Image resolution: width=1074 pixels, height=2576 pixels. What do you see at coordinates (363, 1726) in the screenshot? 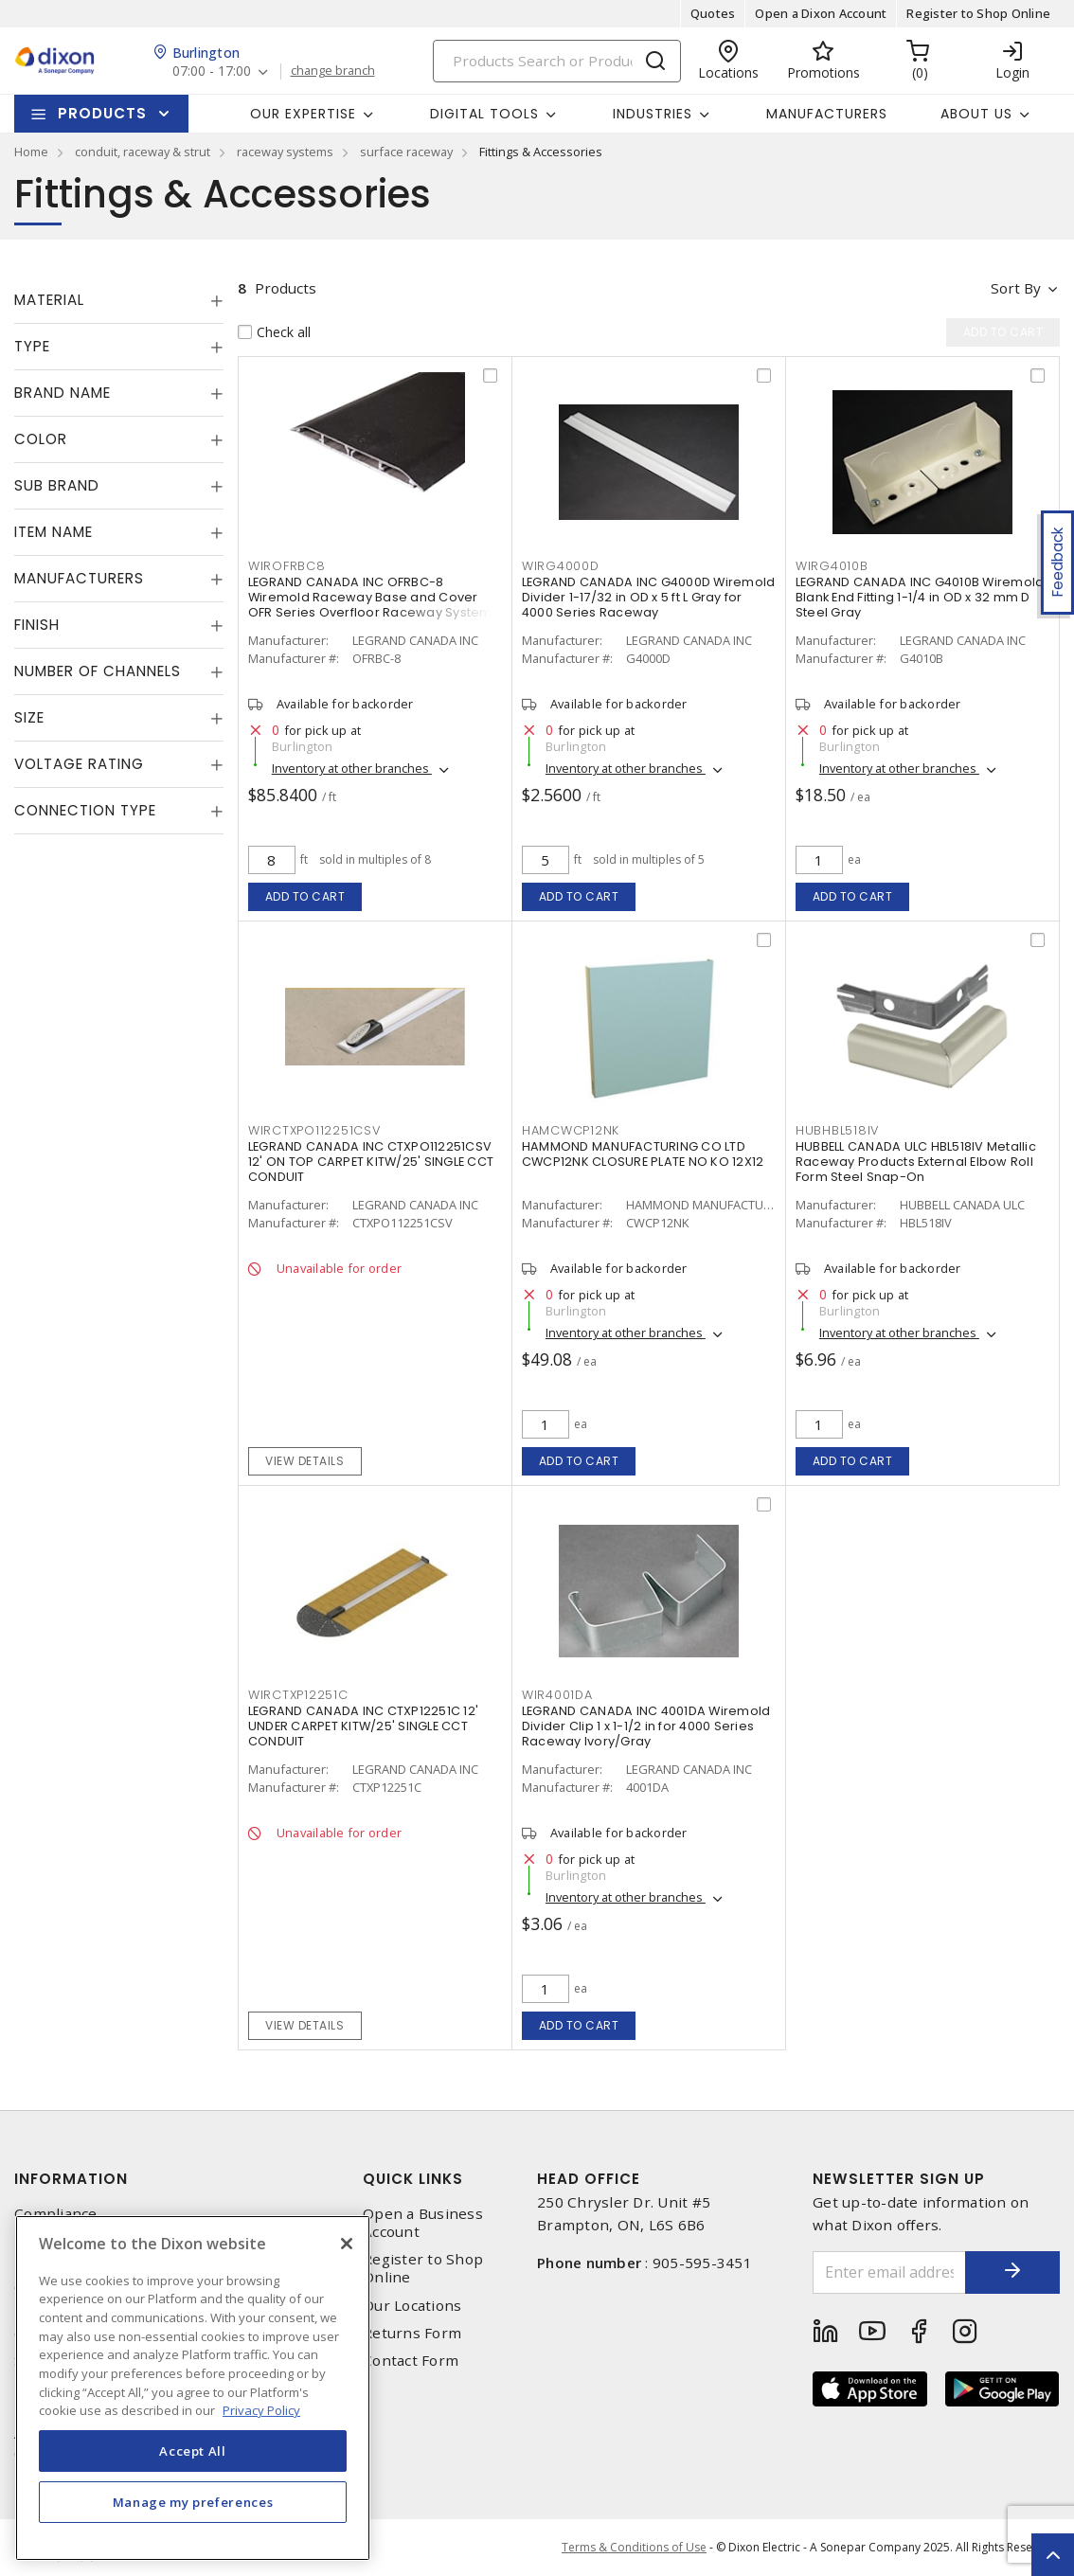
I see `LEGRAND CANADA INC CTXP12251C 12' UNDER CARPET KITW/25' SINGLE CCT CONDUIT` at bounding box center [363, 1726].